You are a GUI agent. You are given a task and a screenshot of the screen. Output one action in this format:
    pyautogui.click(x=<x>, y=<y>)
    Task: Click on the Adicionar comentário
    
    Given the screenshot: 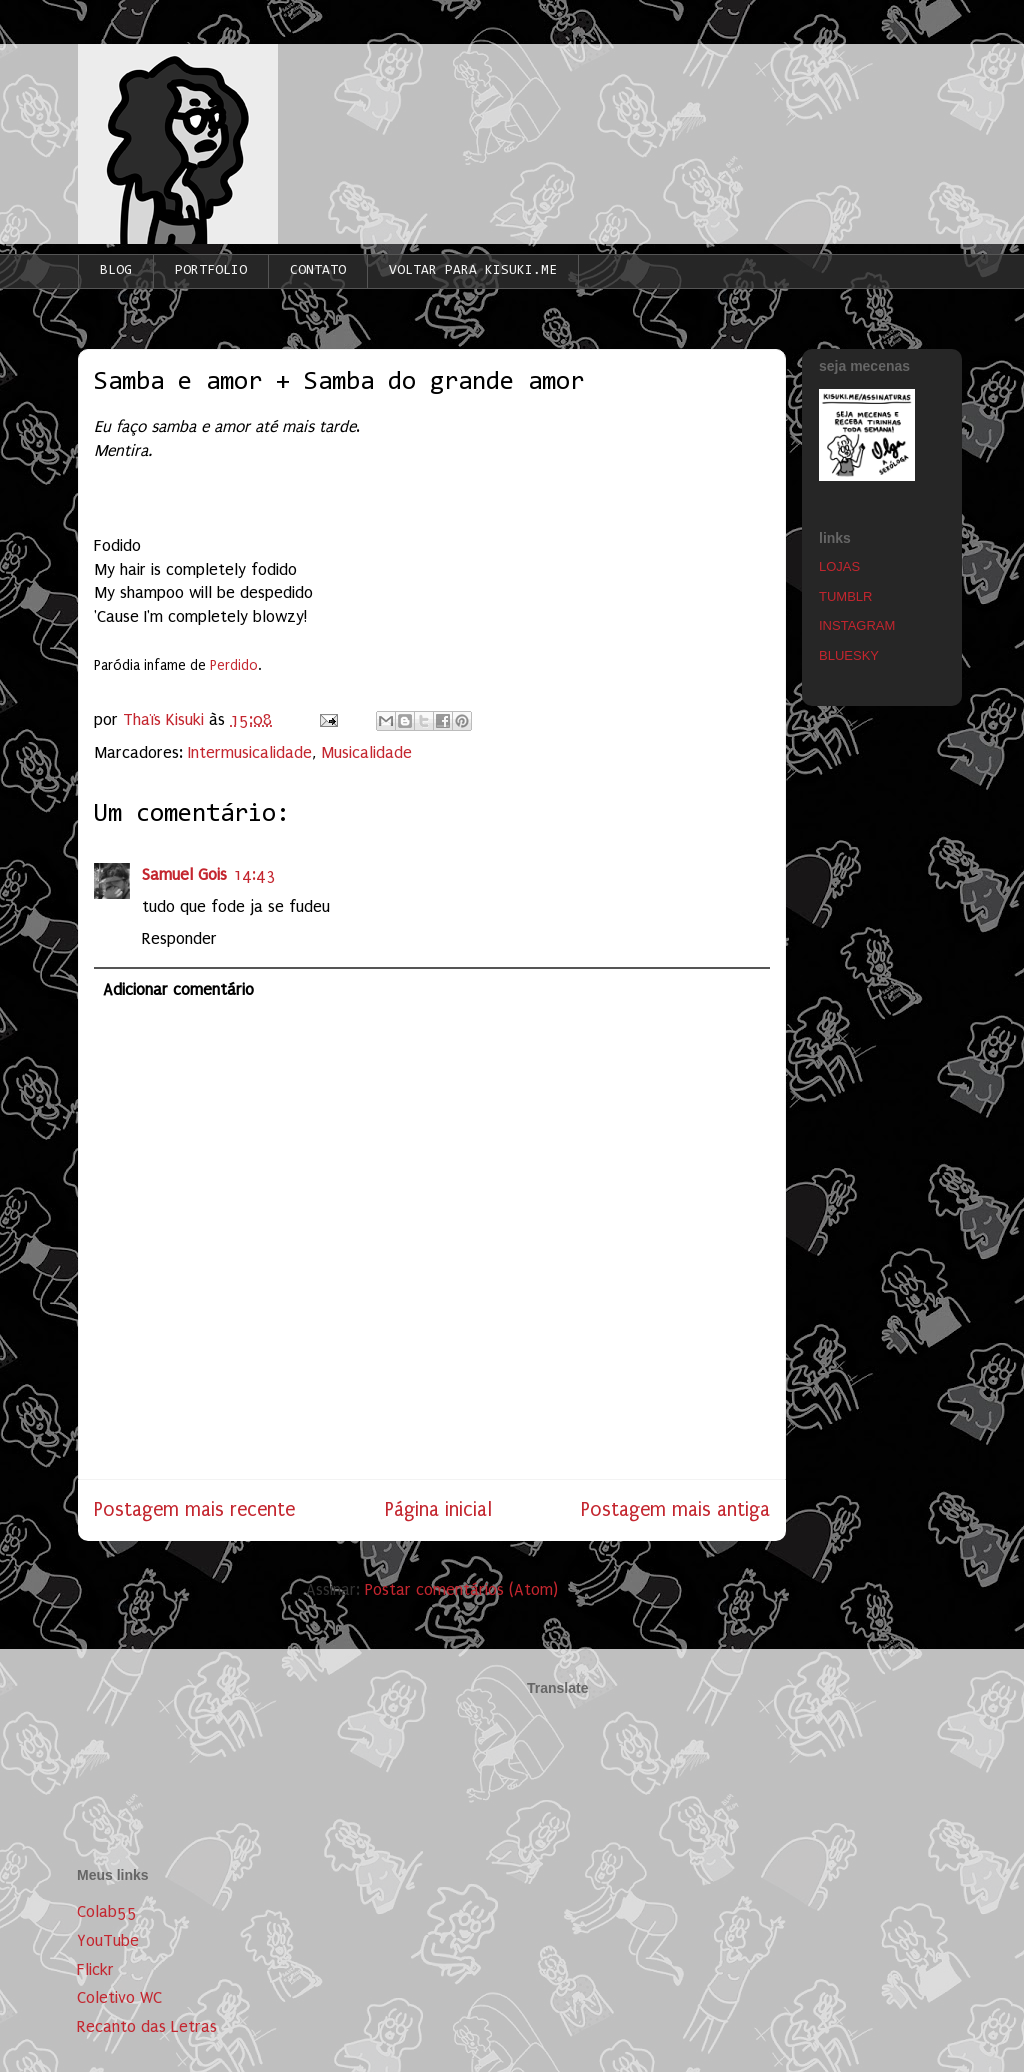 What is the action you would take?
    pyautogui.click(x=178, y=989)
    